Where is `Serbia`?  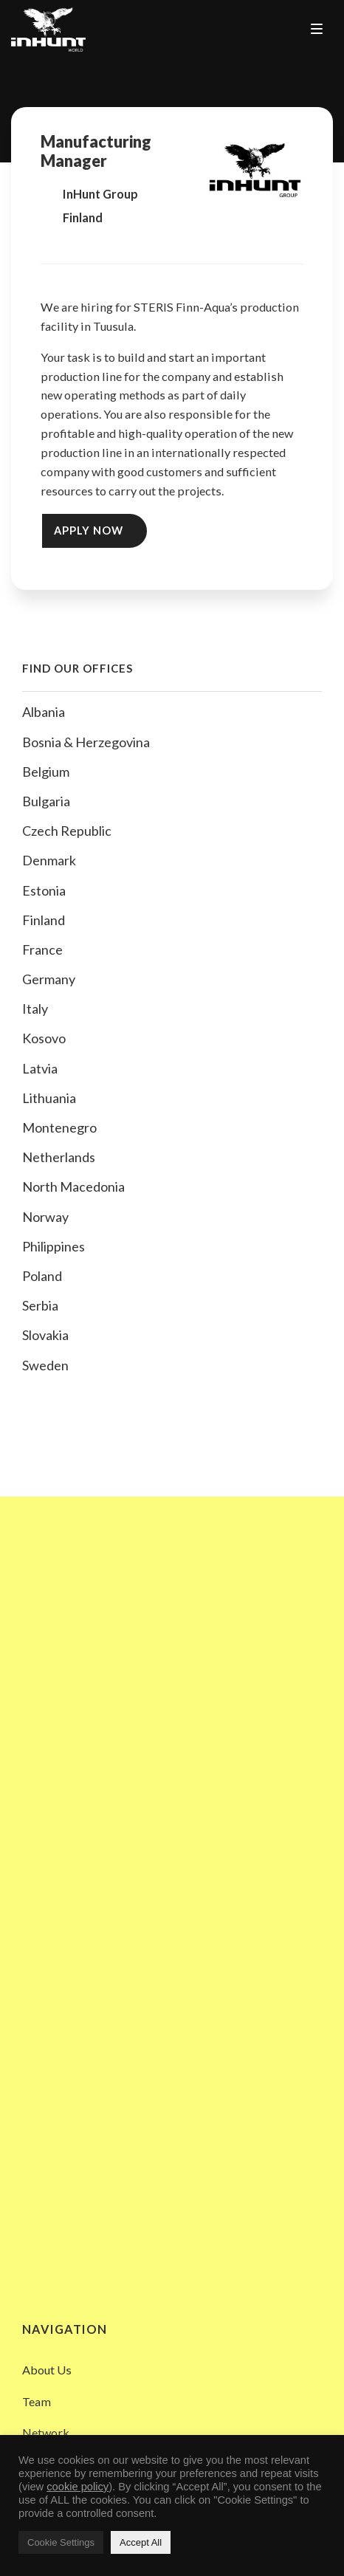
Serbia is located at coordinates (40, 1305).